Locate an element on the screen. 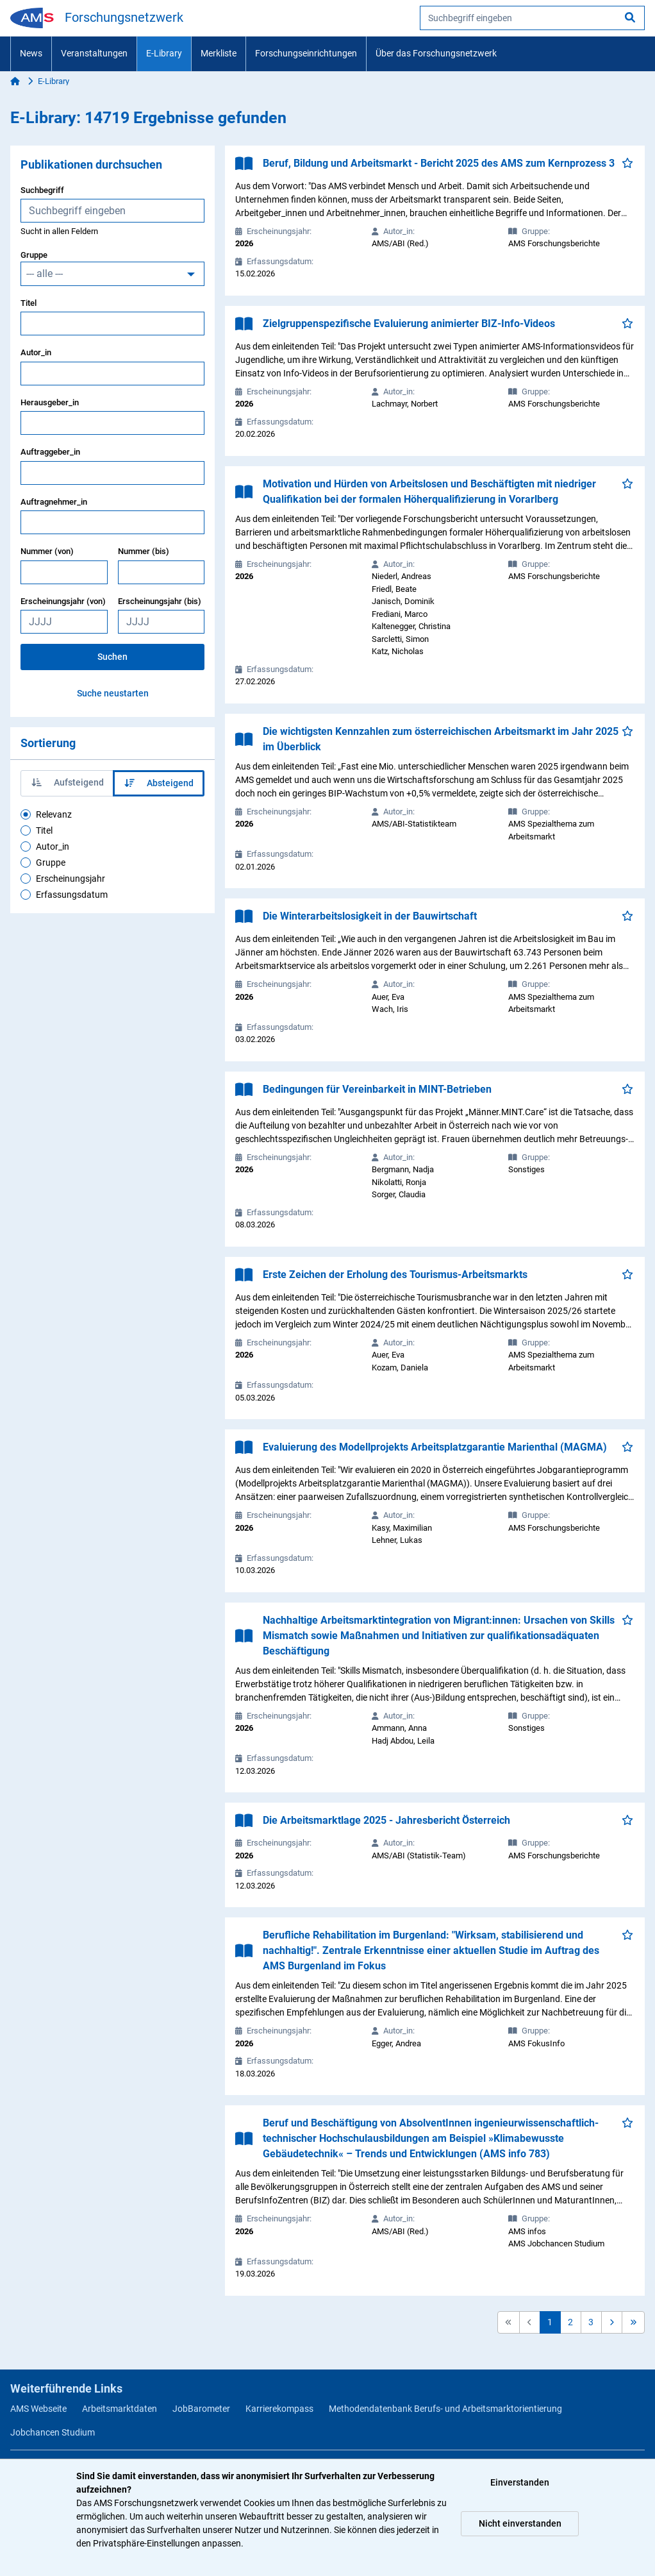  Relevanz is located at coordinates (54, 814).